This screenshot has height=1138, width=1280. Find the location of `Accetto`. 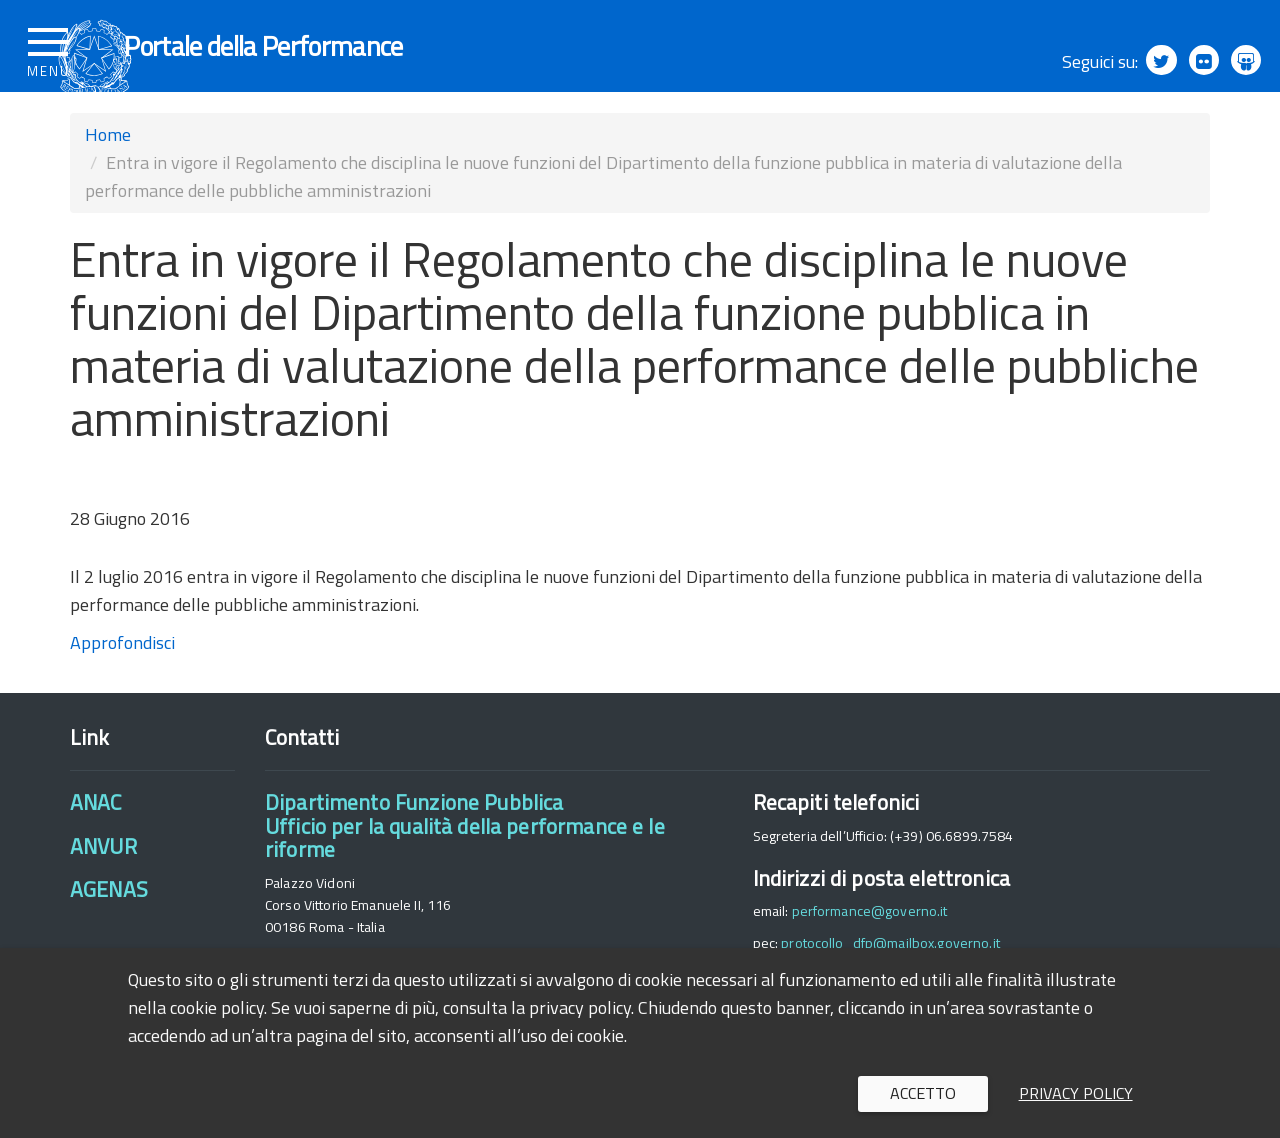

Accetto is located at coordinates (923, 1093).